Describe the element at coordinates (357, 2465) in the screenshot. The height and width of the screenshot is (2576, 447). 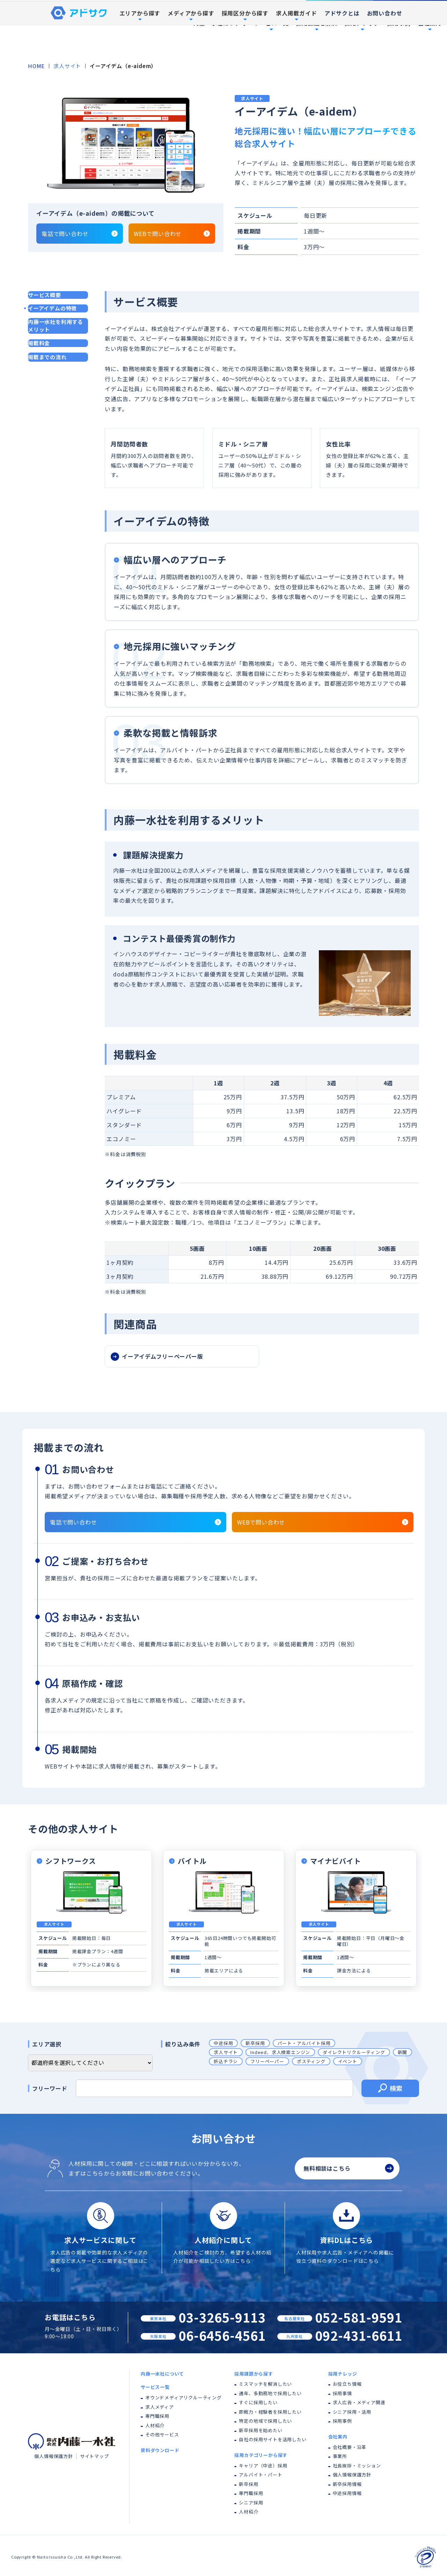
I see `社長挨拶・ミッション` at that location.